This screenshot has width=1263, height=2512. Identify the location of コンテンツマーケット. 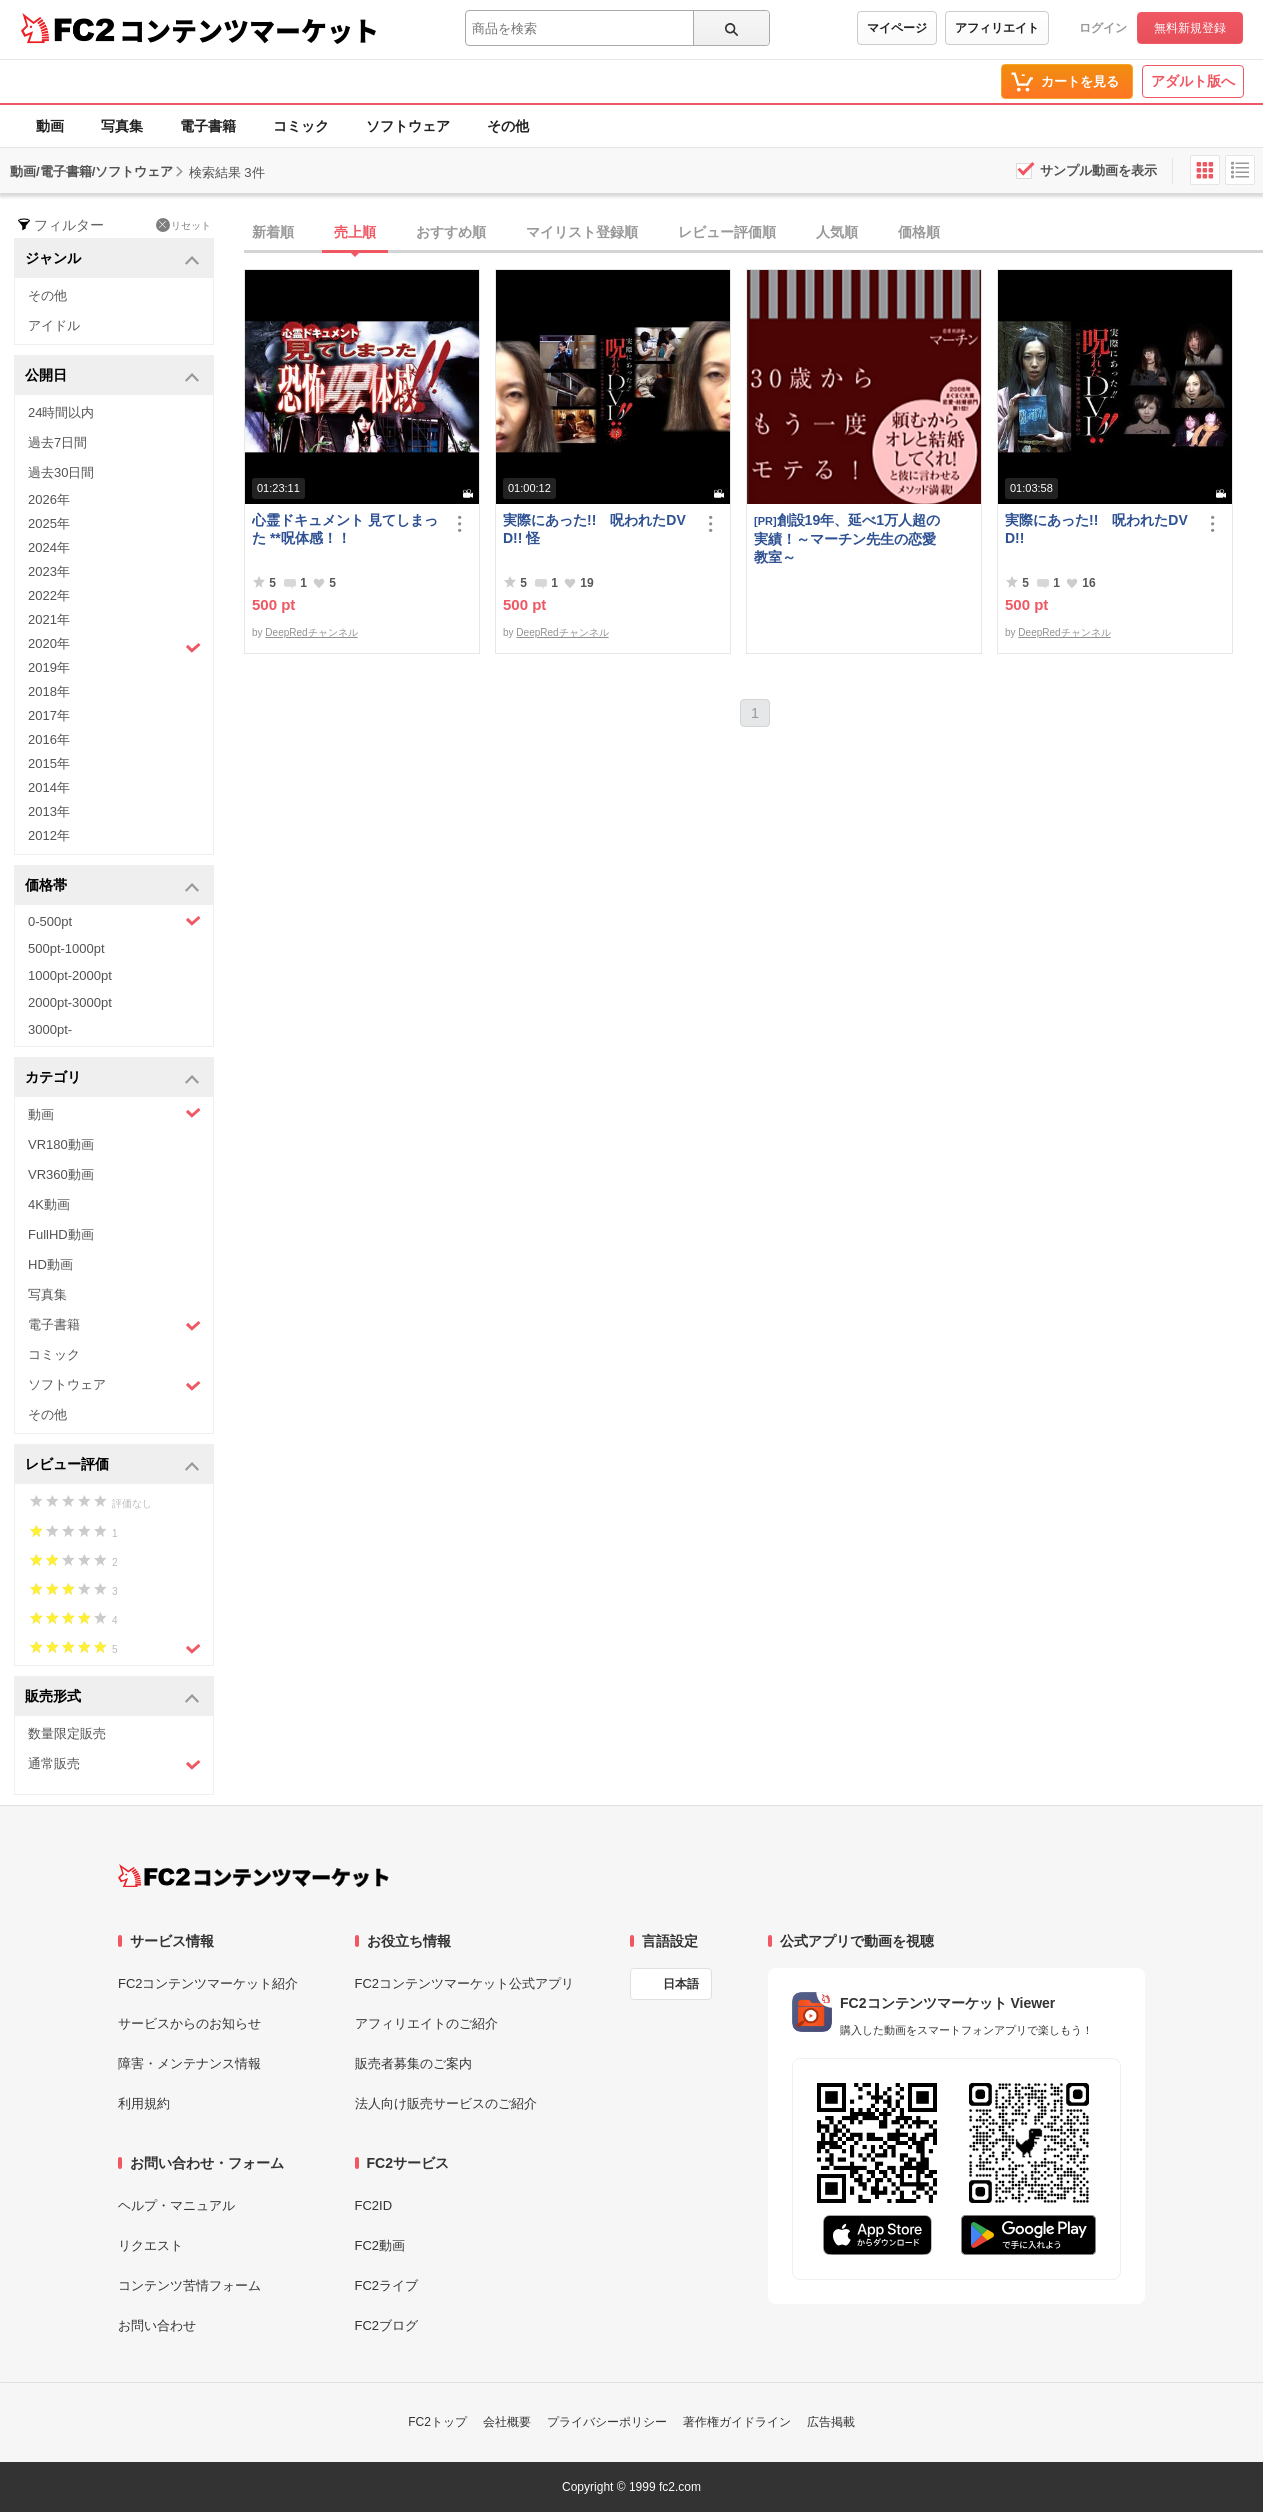
(249, 30).